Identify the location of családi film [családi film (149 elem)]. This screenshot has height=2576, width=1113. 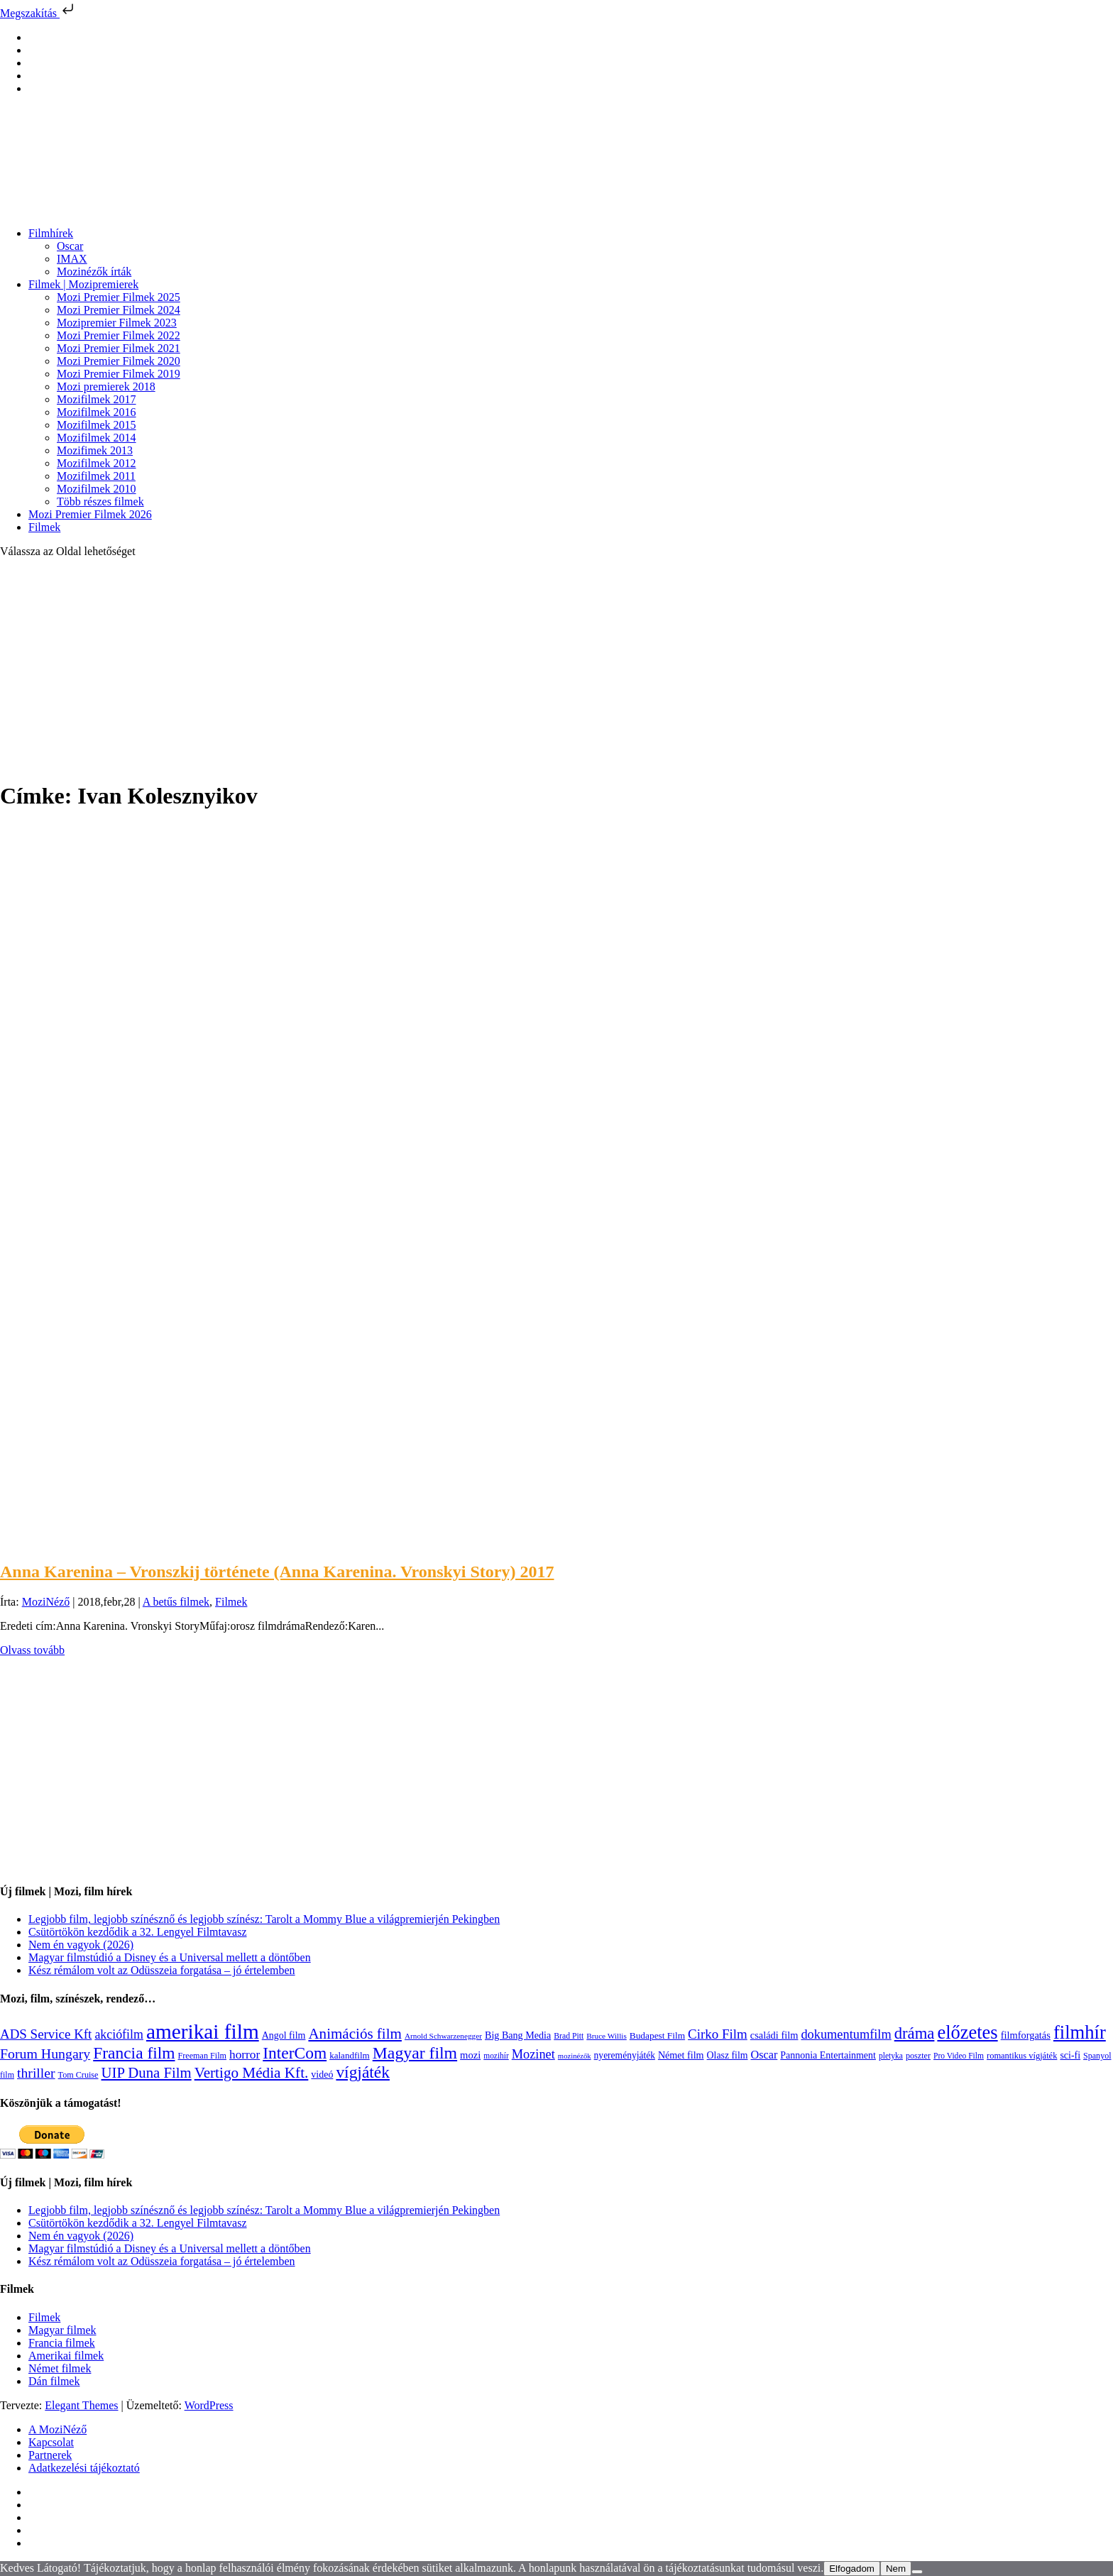
(774, 2035).